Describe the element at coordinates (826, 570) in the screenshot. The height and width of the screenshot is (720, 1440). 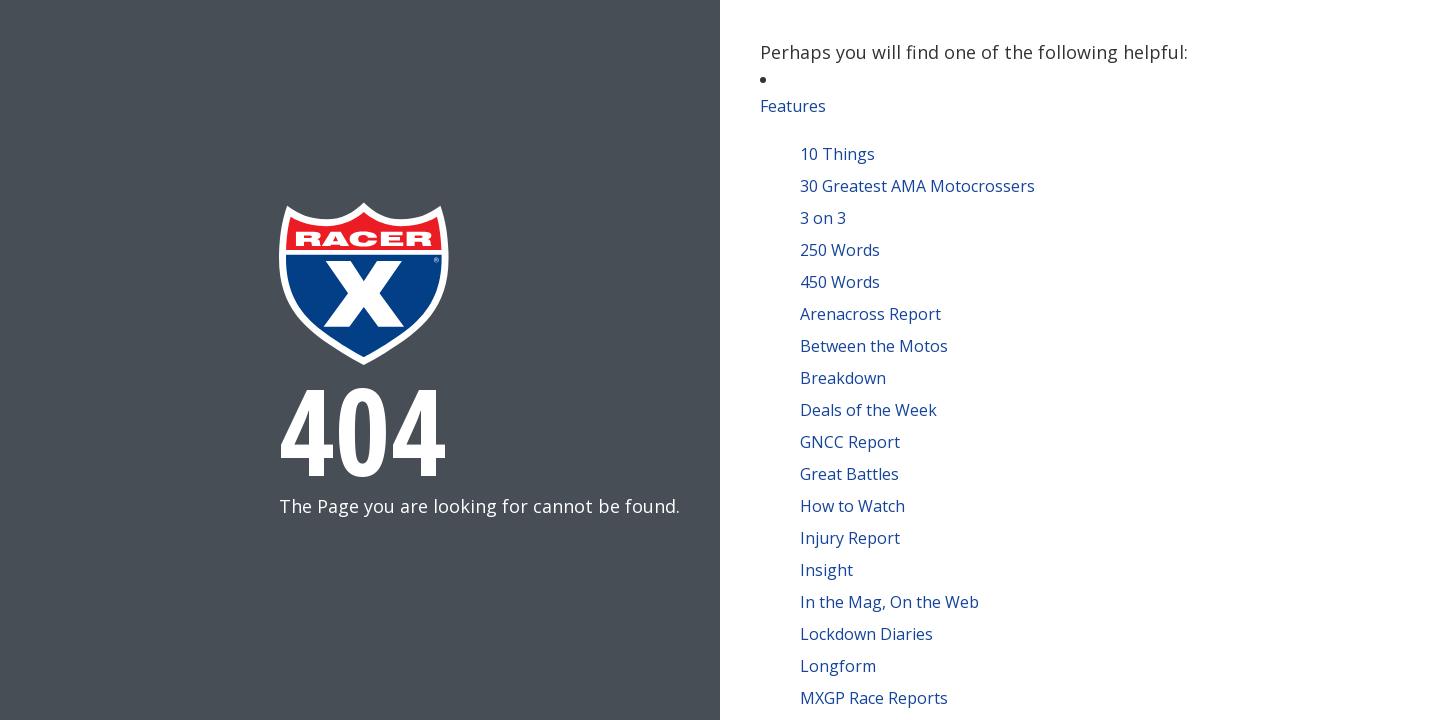
I see `Insight` at that location.